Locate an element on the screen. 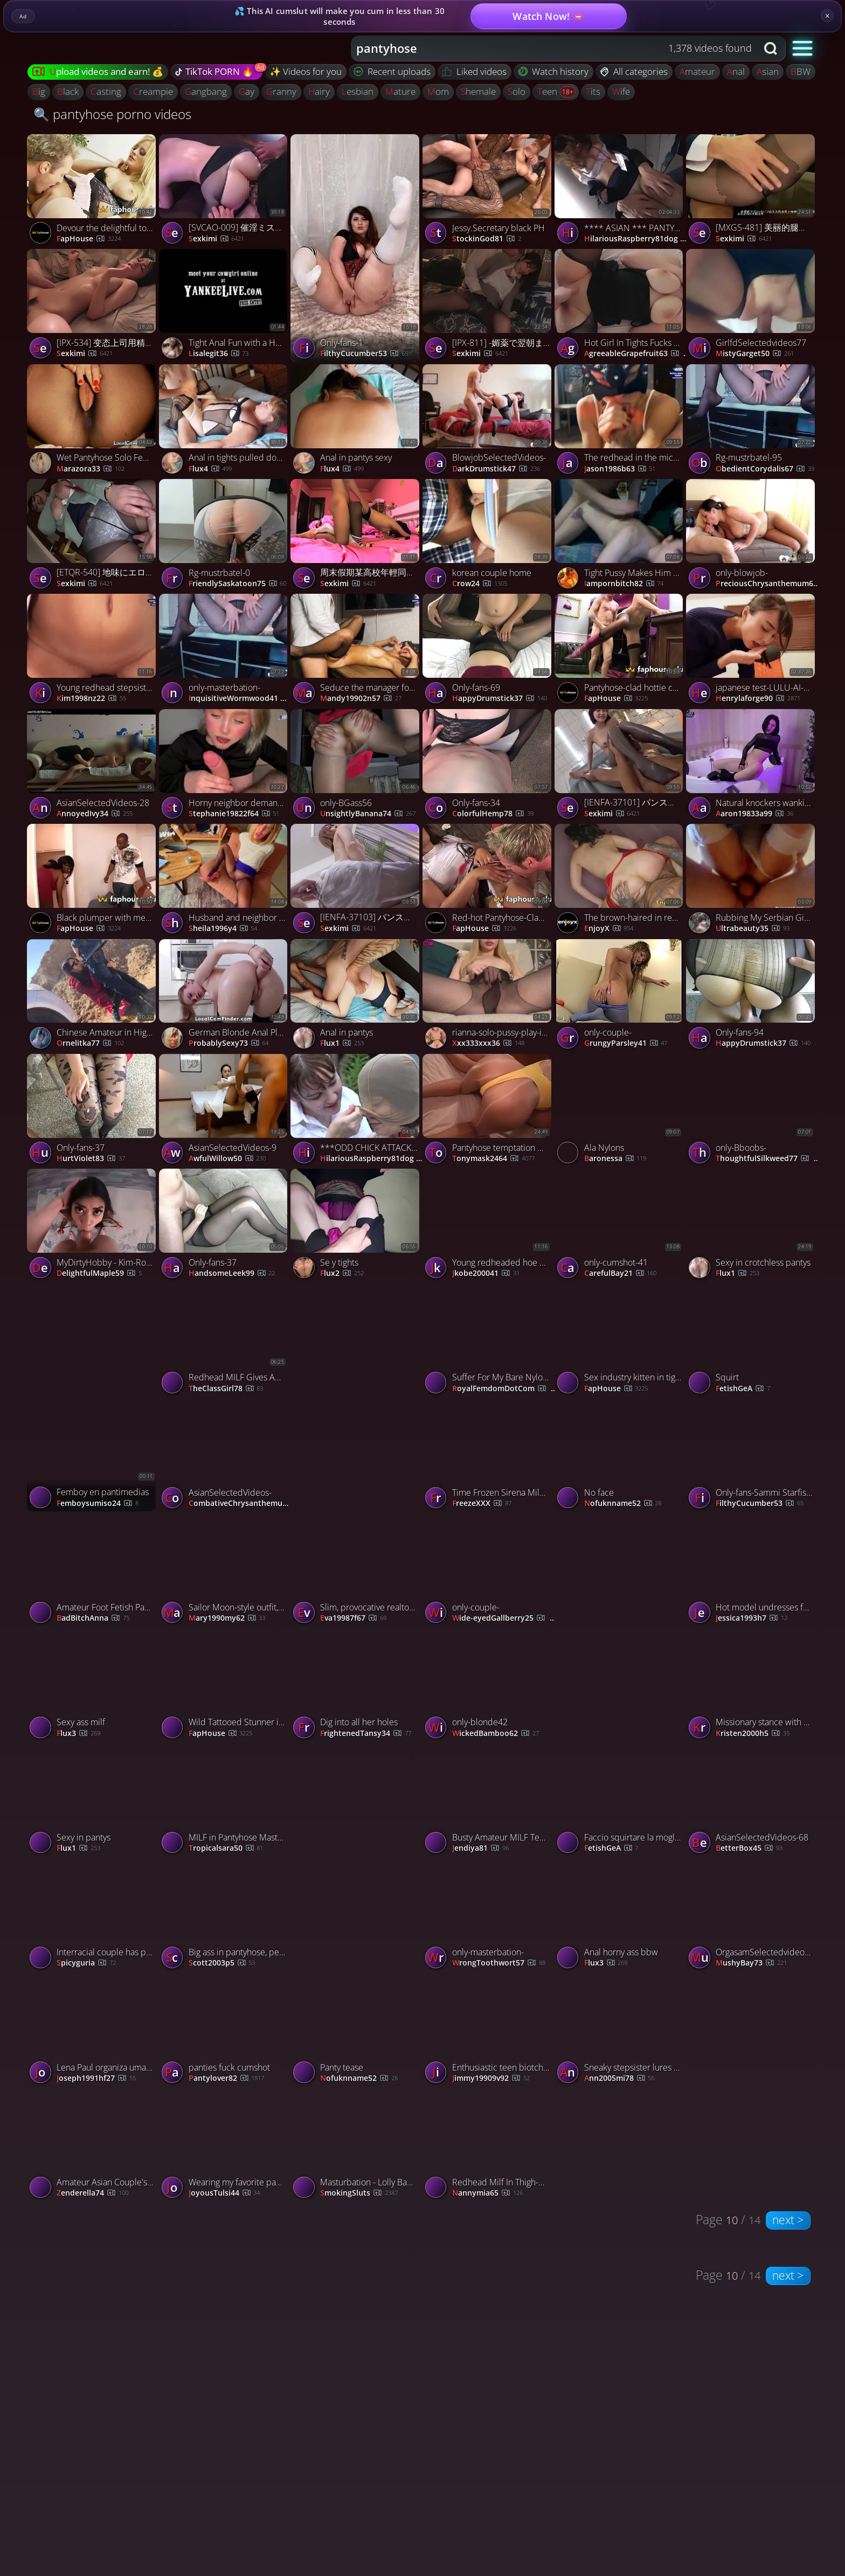 This screenshot has height=2576, width=845. MistyGarget50 is located at coordinates (755, 353).